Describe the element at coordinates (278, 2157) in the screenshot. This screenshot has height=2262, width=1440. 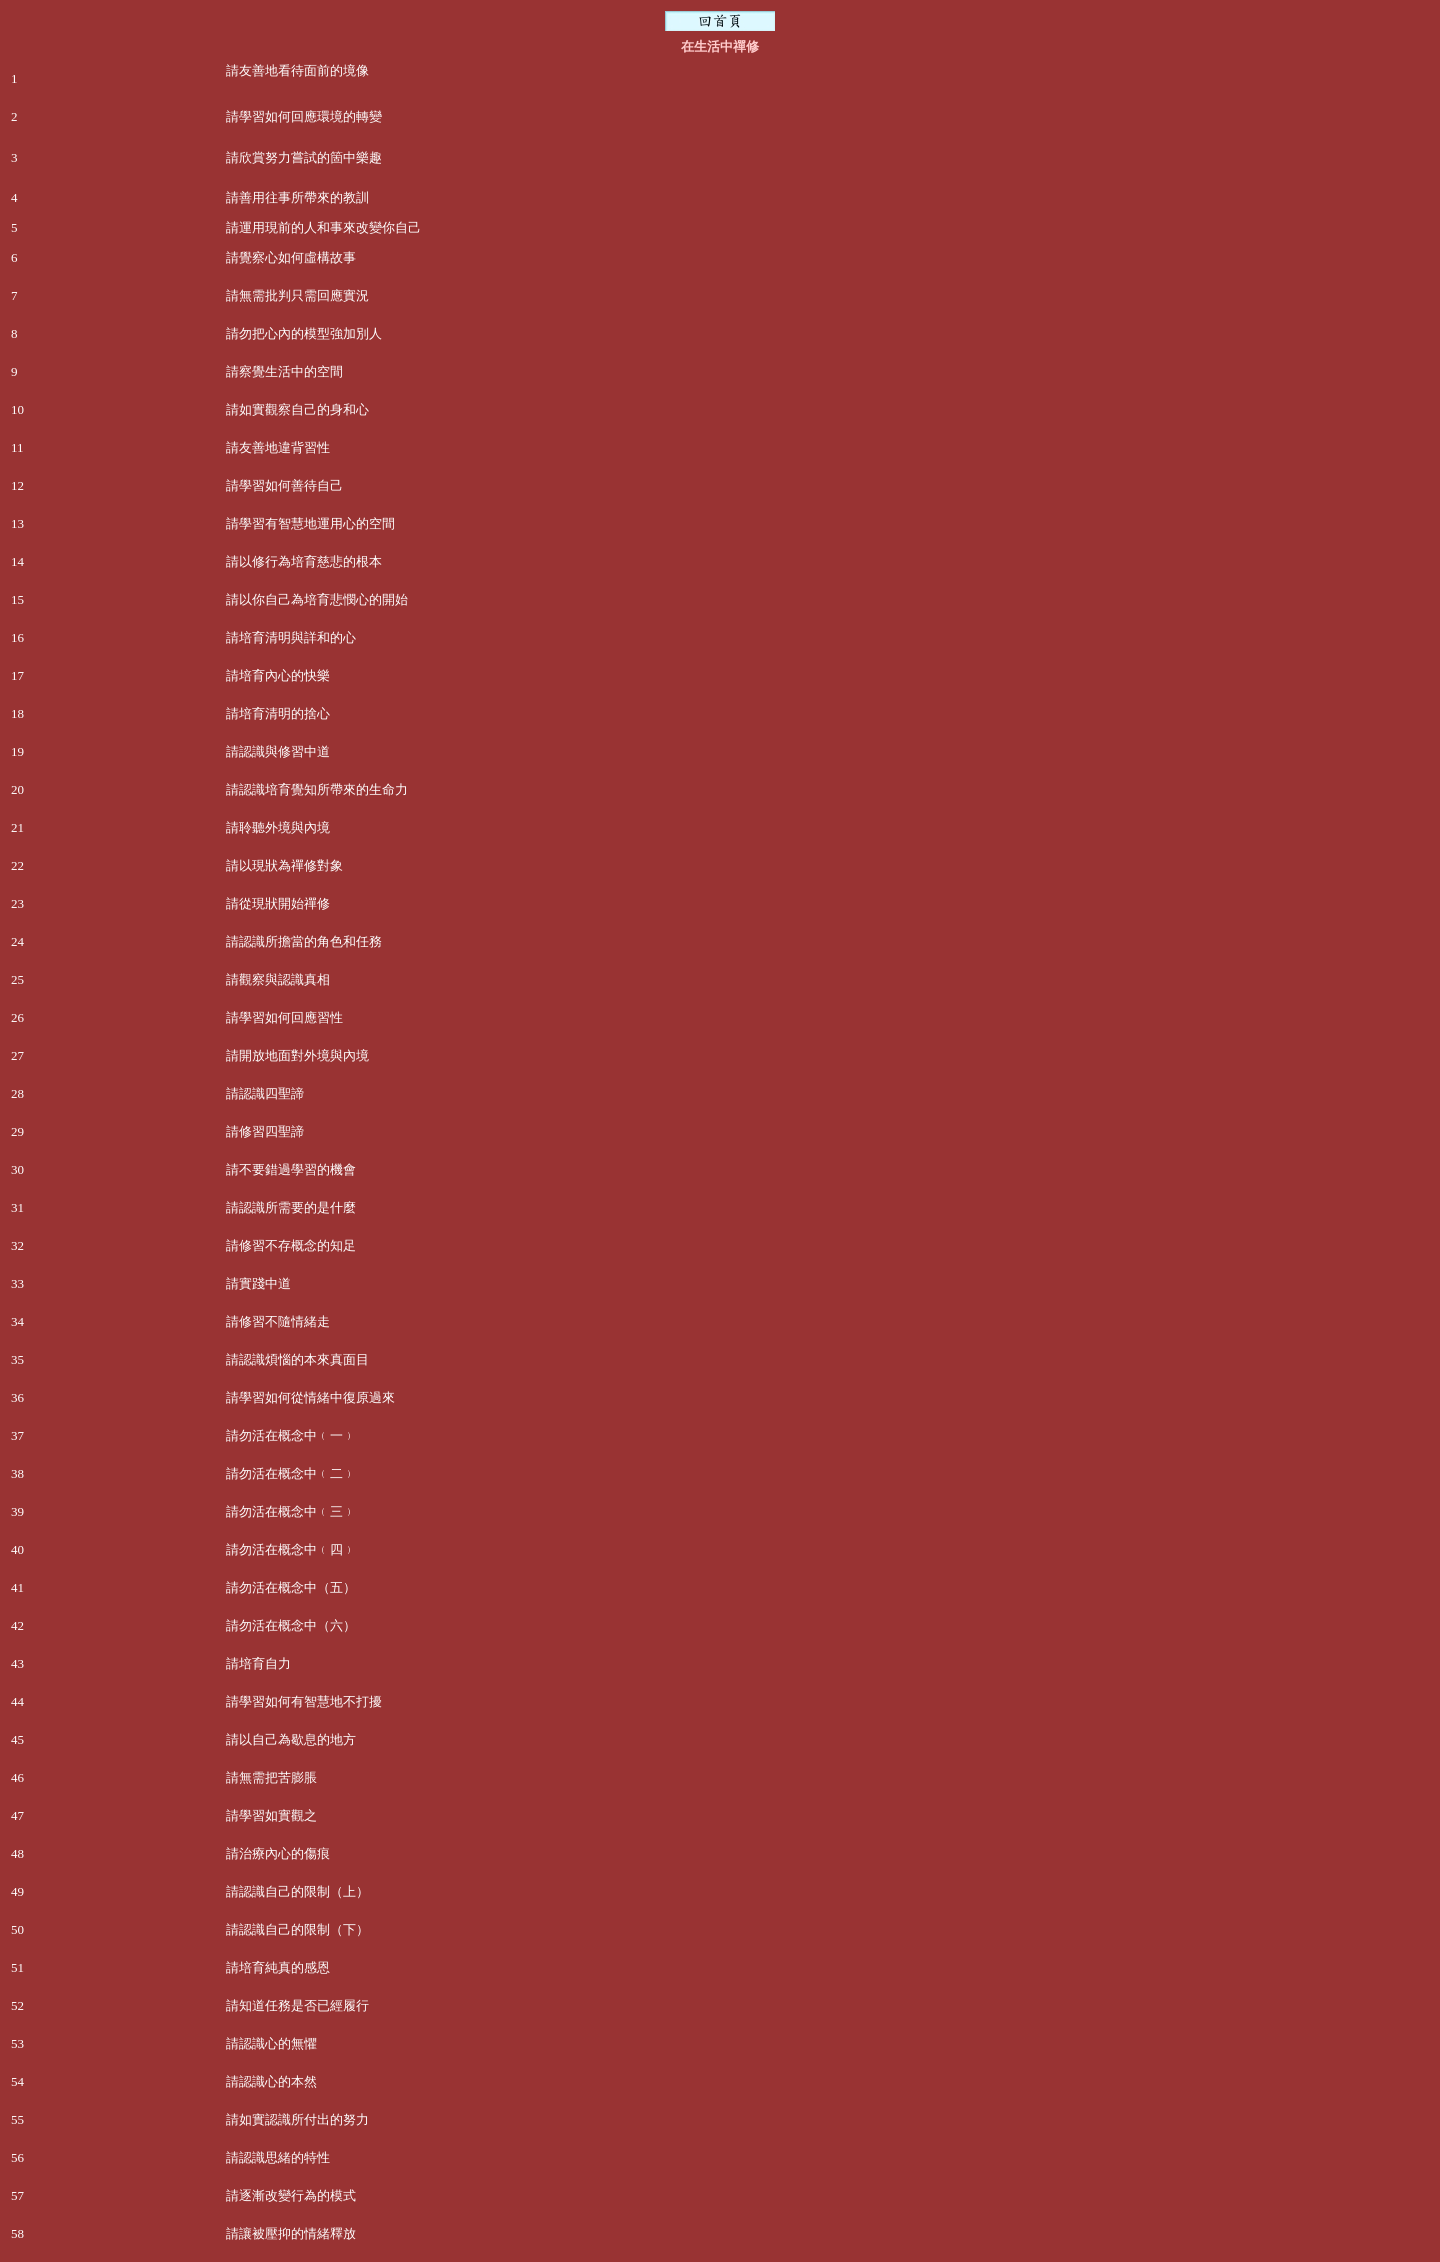
I see `請認識思緒的特性` at that location.